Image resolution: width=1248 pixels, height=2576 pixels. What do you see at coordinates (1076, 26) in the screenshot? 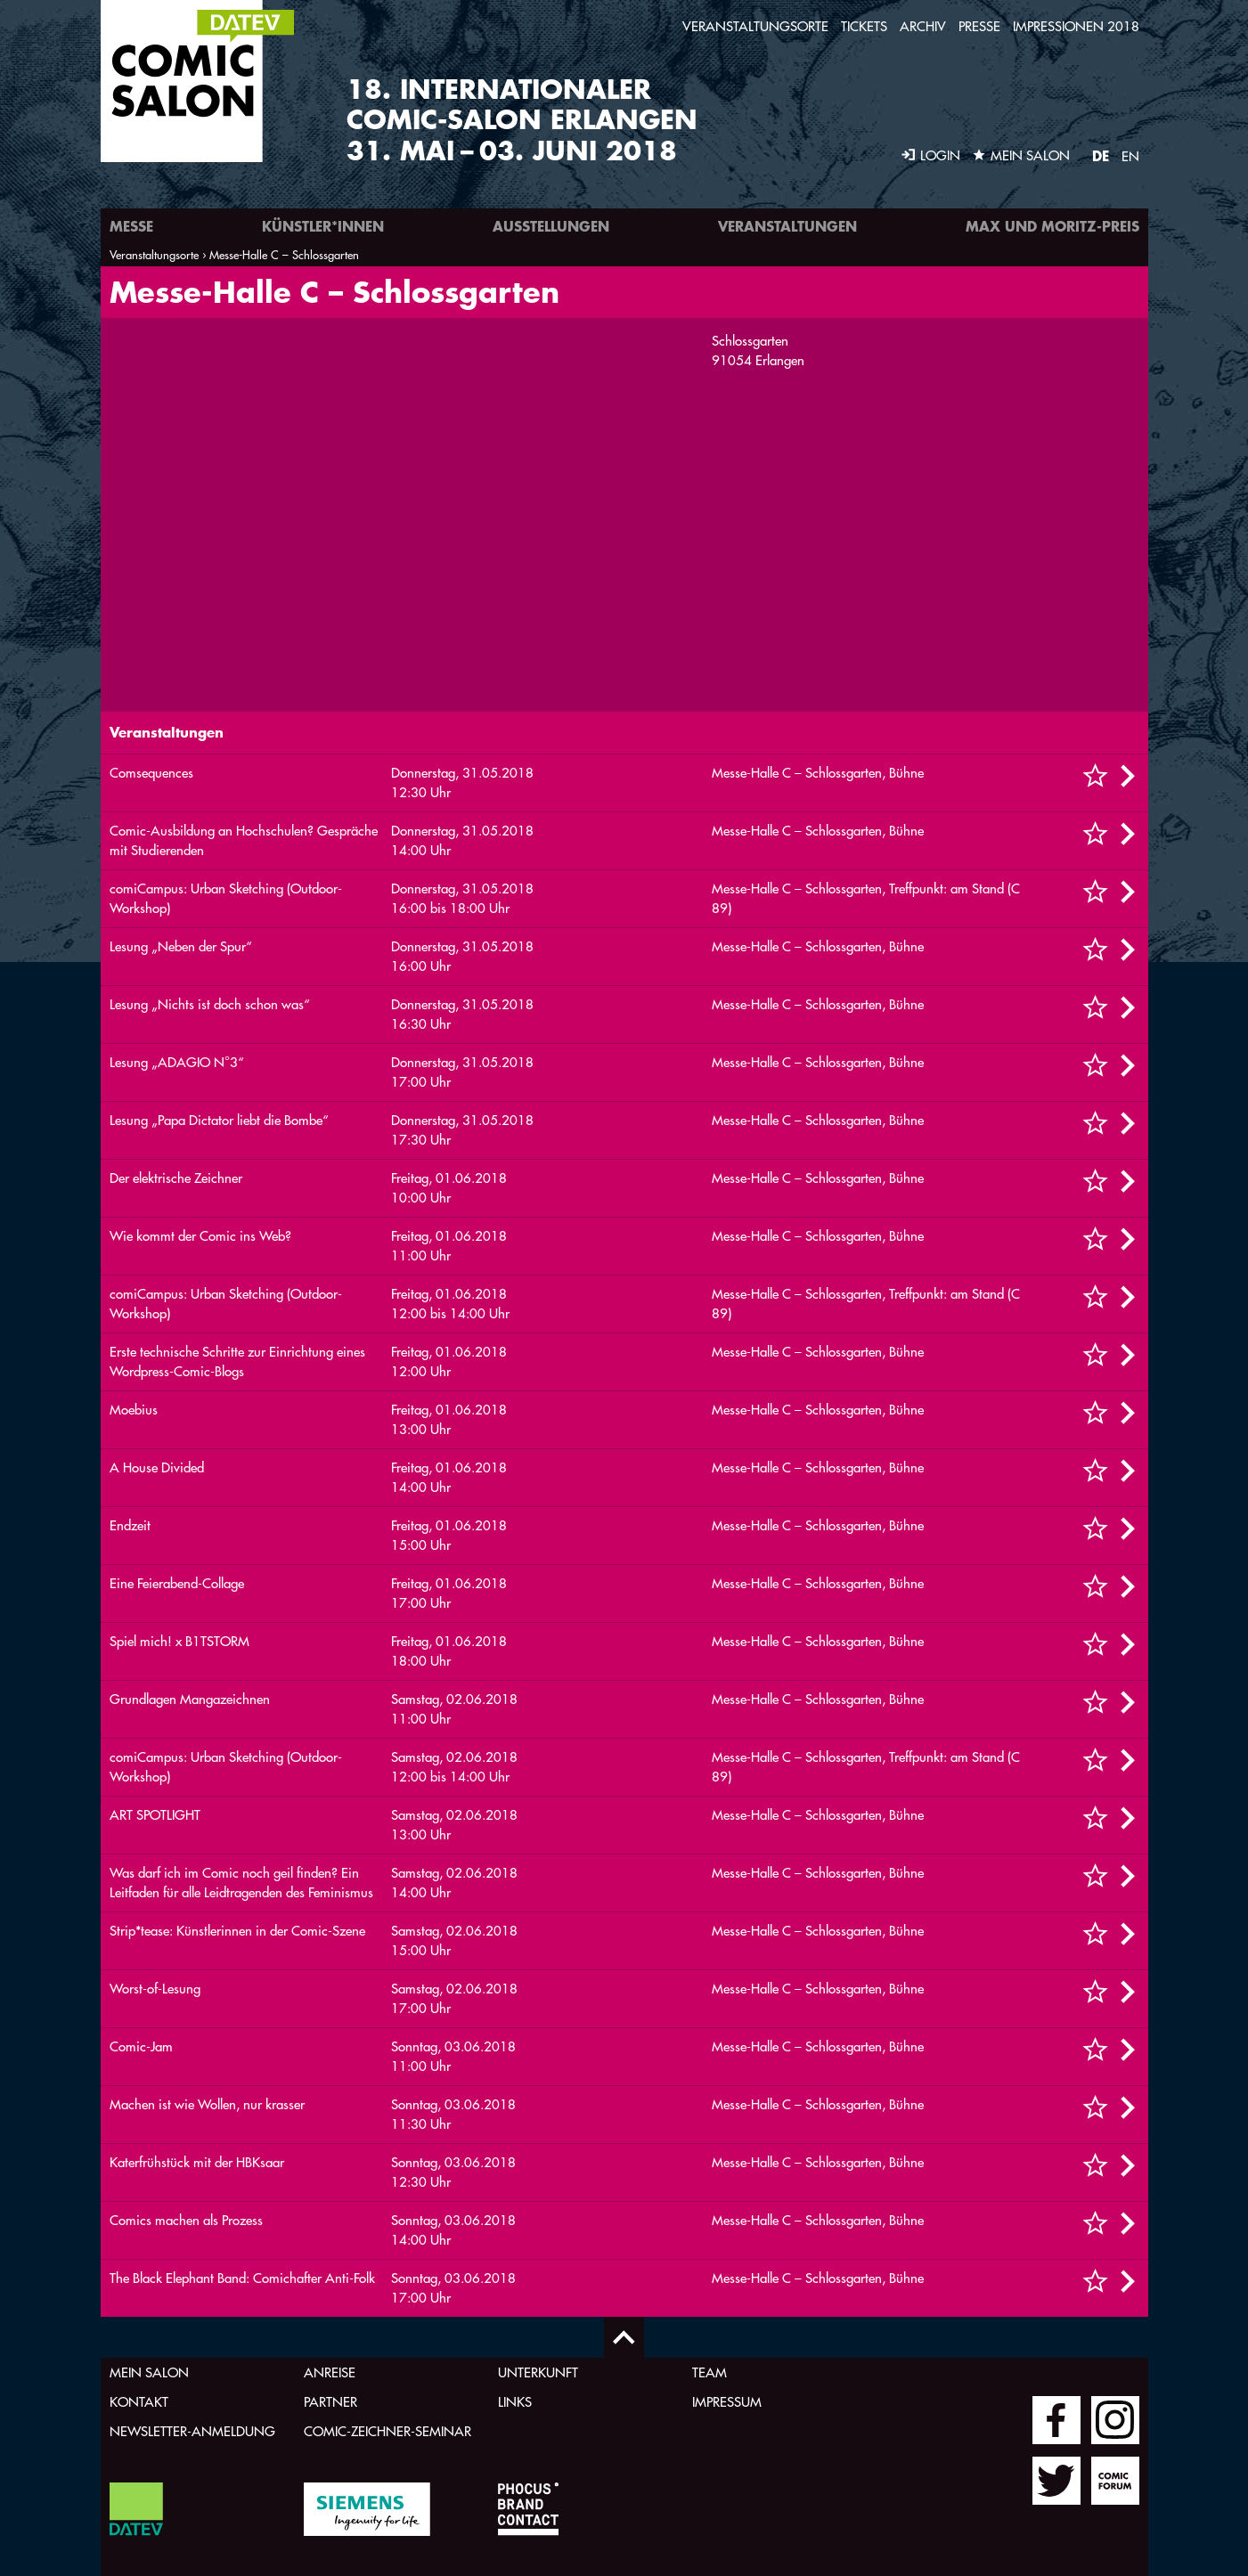
I see `Impressionen 2018` at bounding box center [1076, 26].